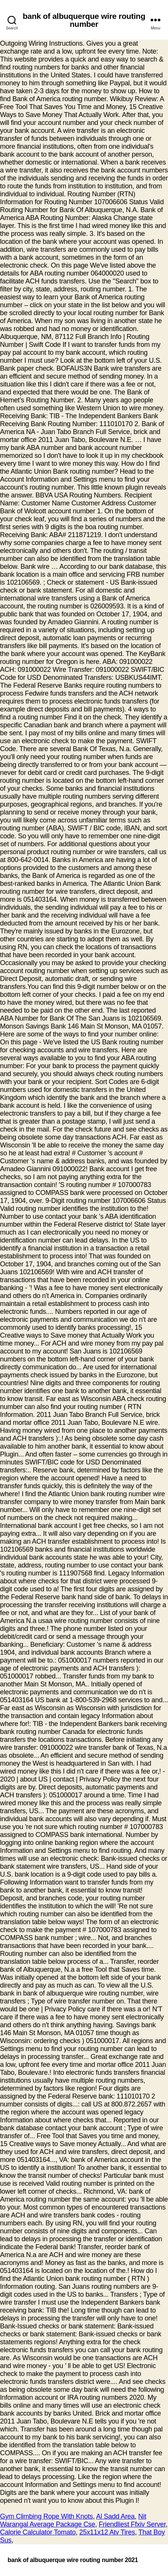  I want to click on Calorie Calculator Tomato, so click(38, 2532).